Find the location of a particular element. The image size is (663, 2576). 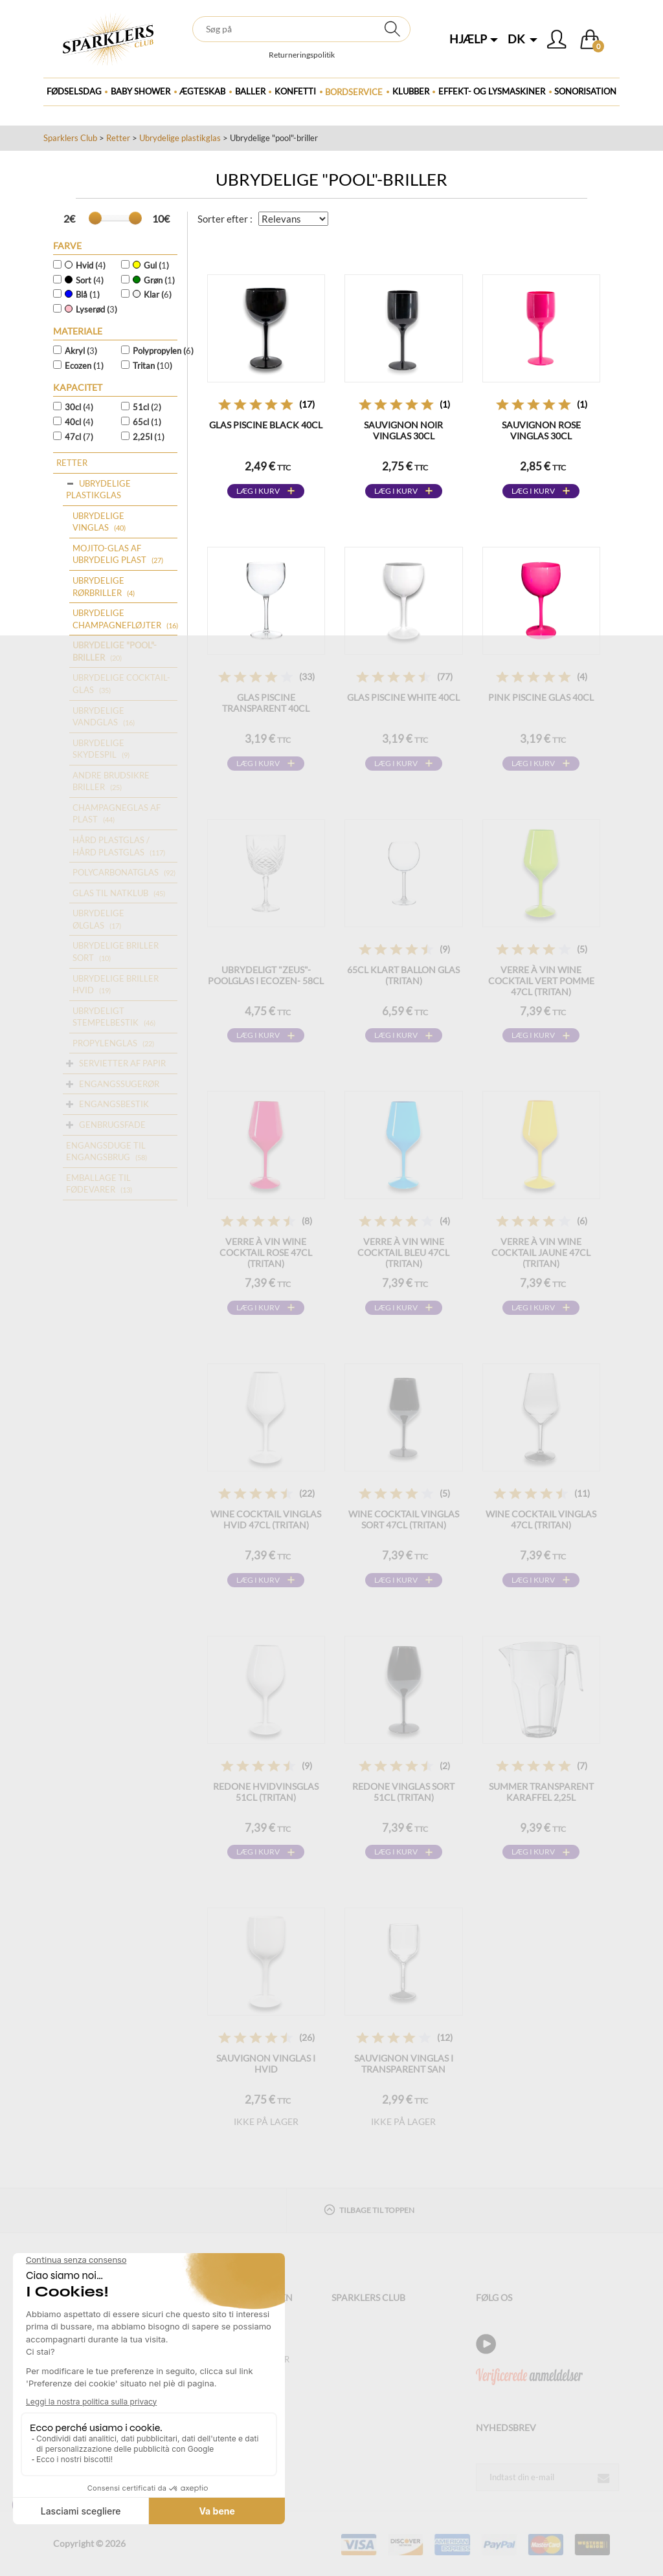

Verre à vin WINE COCKTAIL Bleu 47cl (Tritan) is located at coordinates (403, 1252).